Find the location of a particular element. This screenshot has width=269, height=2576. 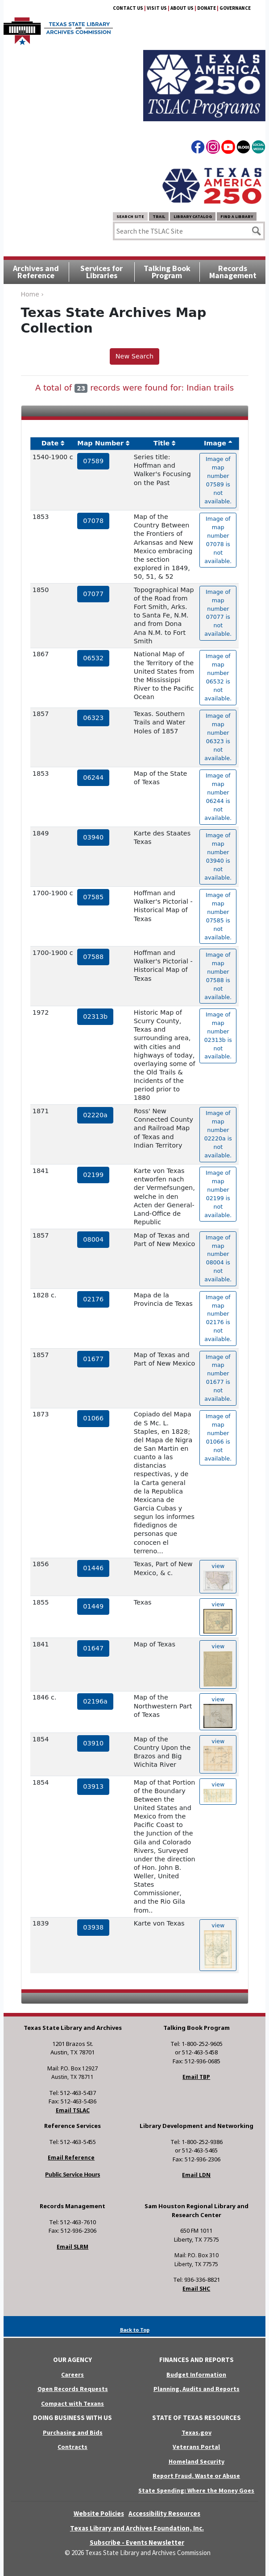

Image is located at coordinates (215, 443).